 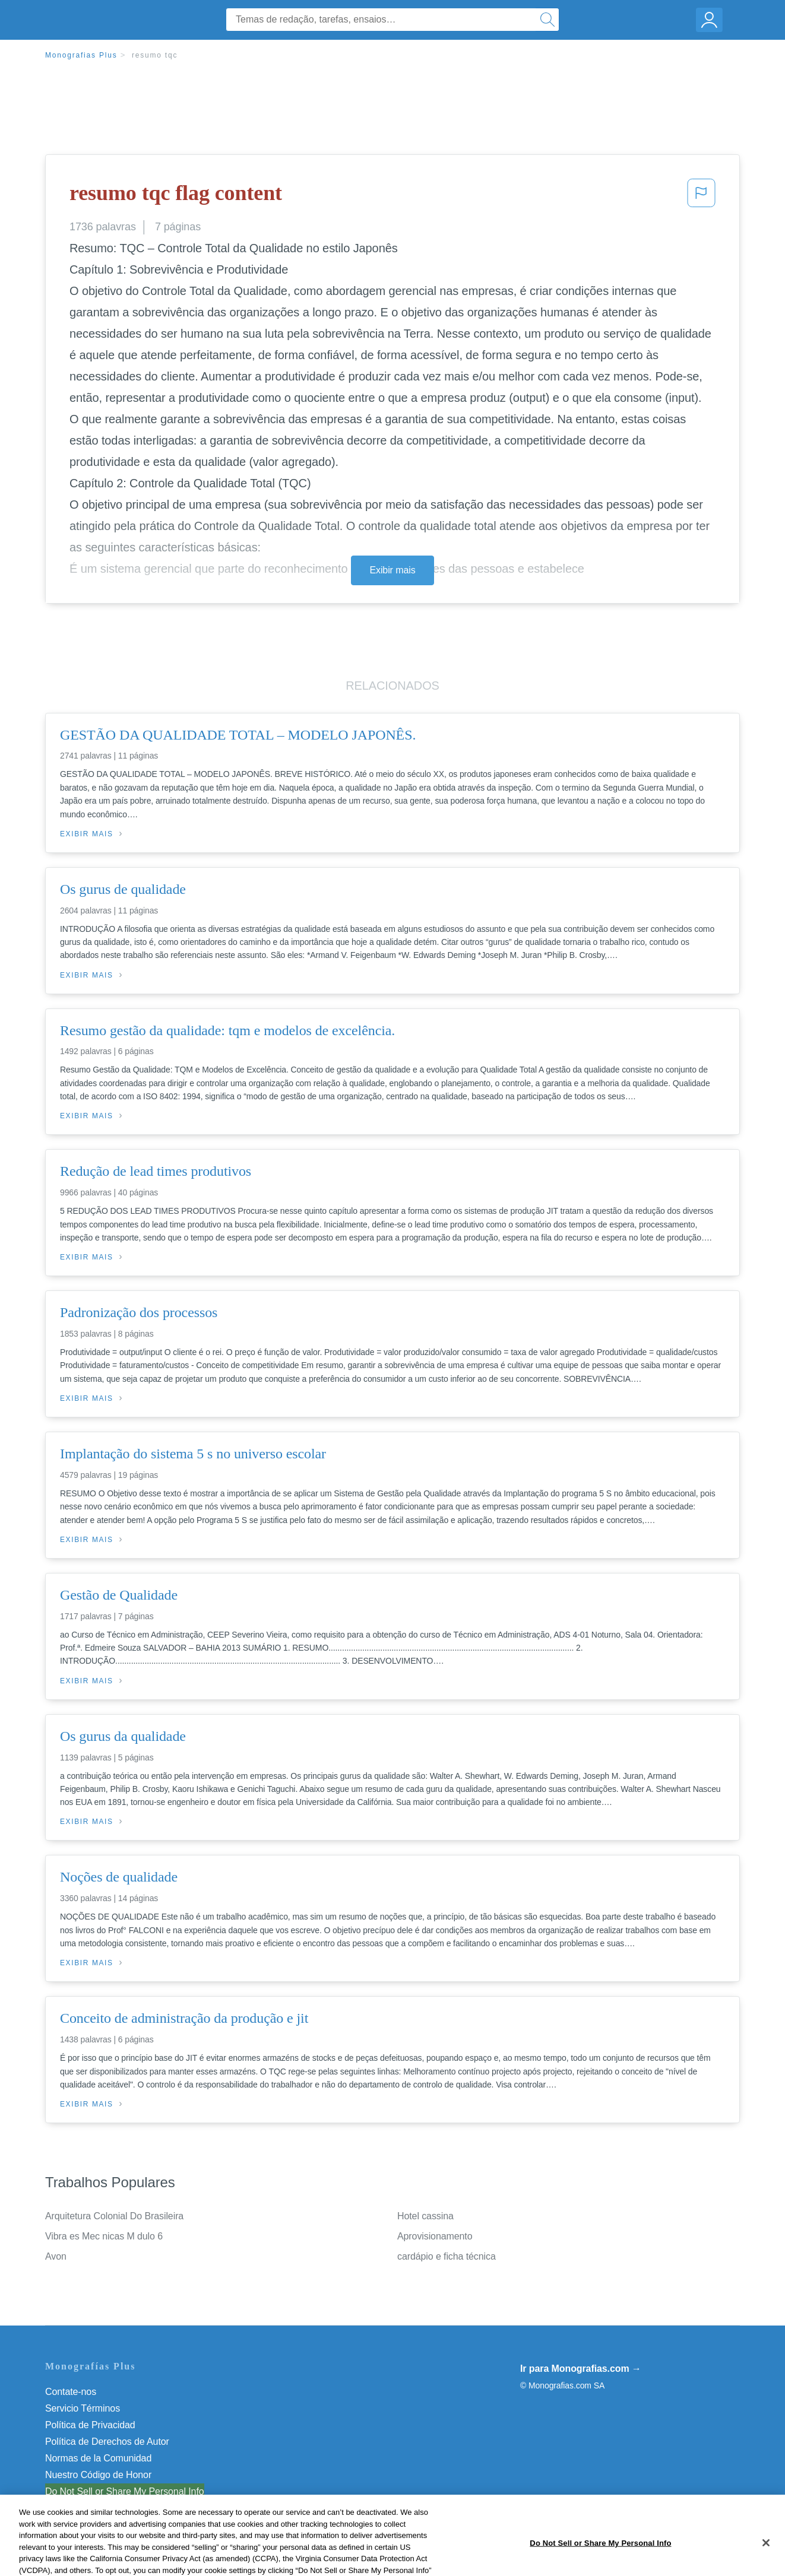 What do you see at coordinates (90, 2425) in the screenshot?
I see `Política de Privacidad` at bounding box center [90, 2425].